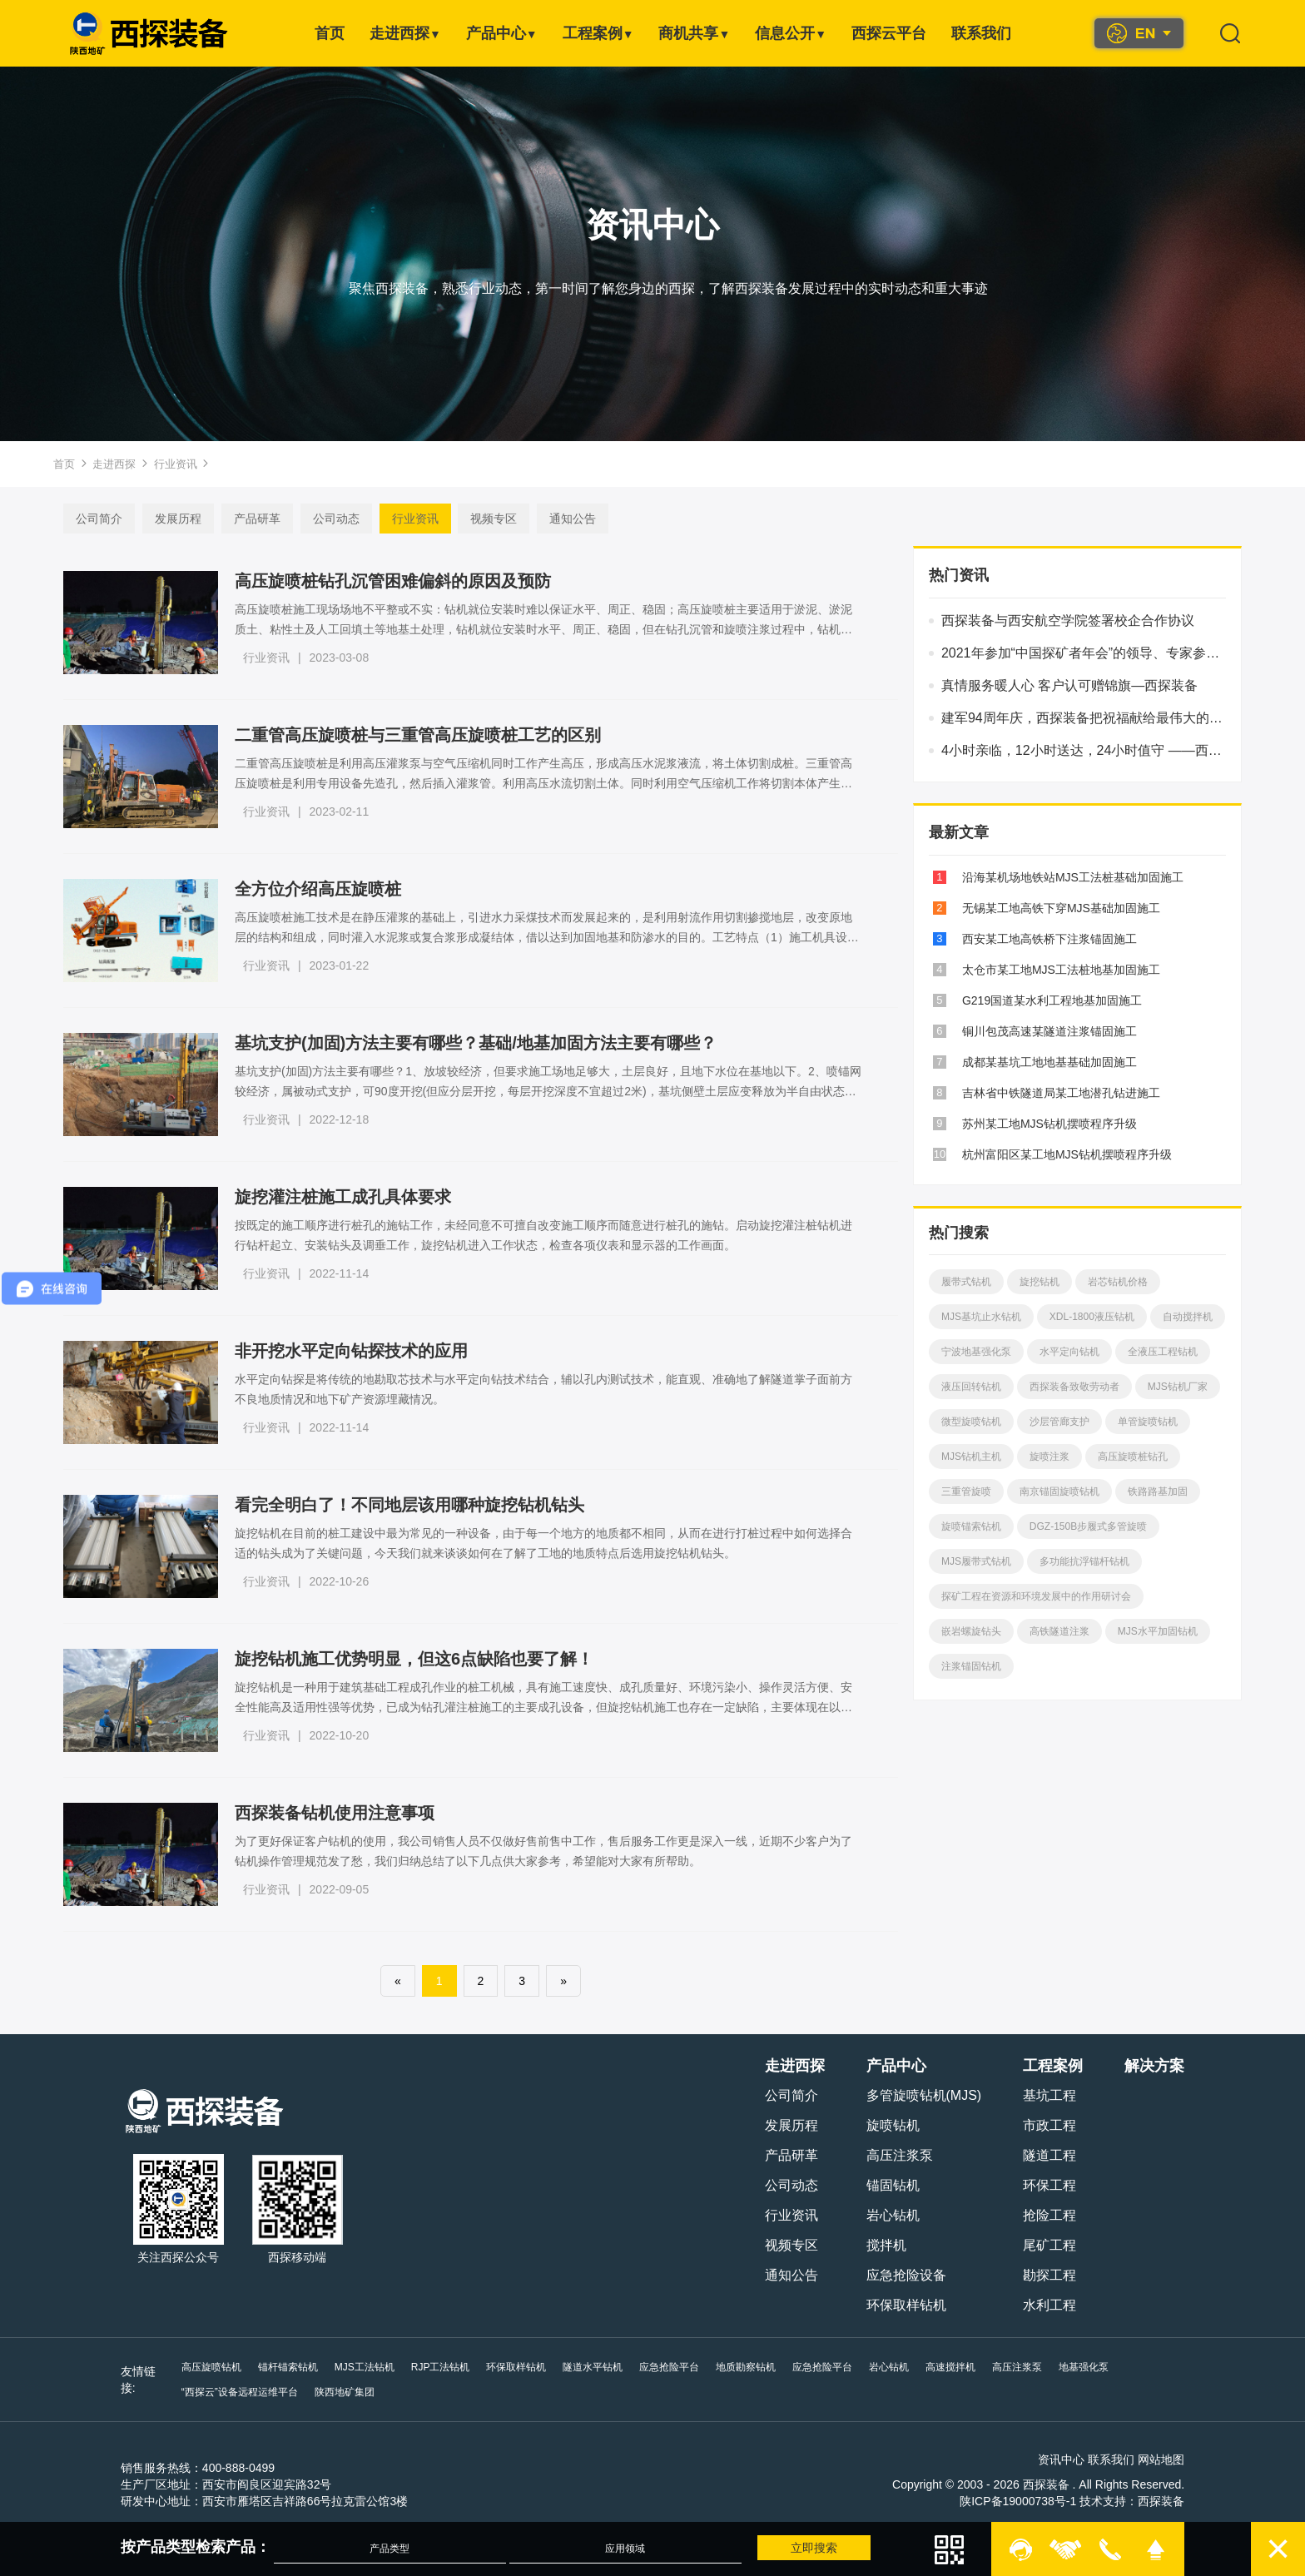 Image resolution: width=1305 pixels, height=2576 pixels. I want to click on 商机共享, so click(694, 33).